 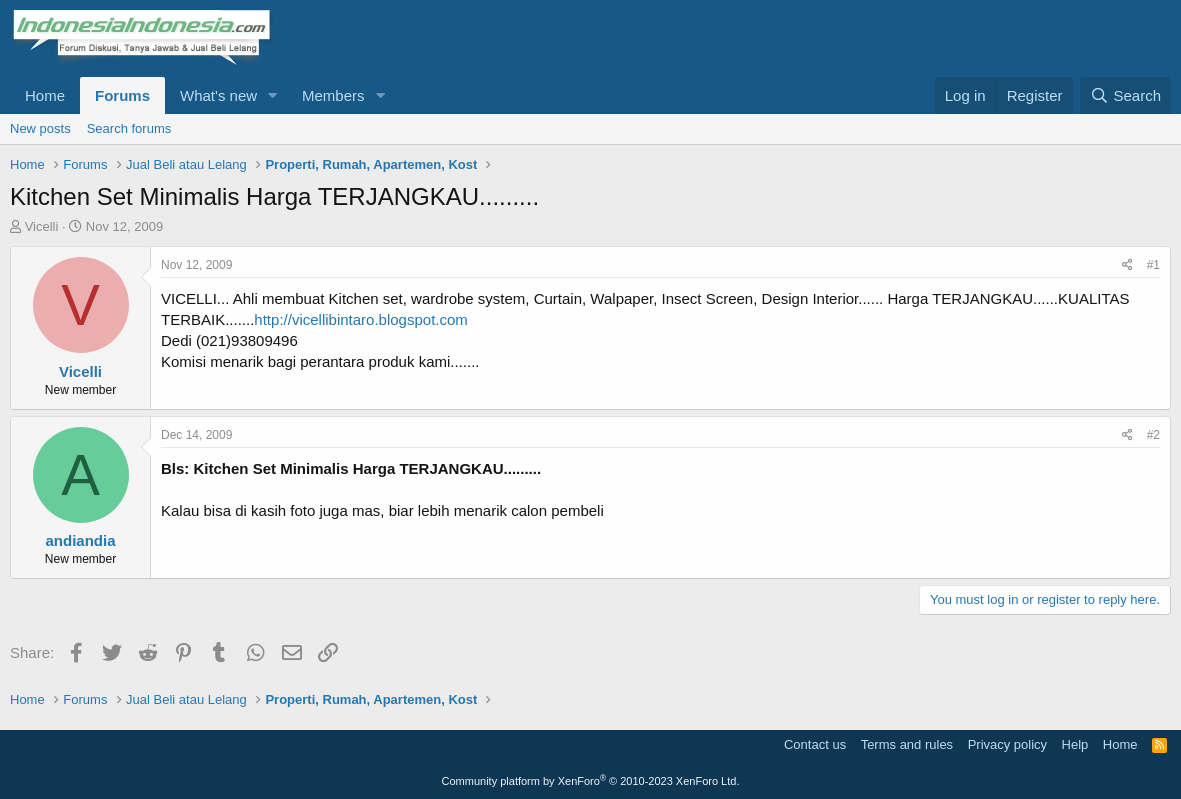 What do you see at coordinates (591, 781) in the screenshot?
I see `Community platform by XenForo` at bounding box center [591, 781].